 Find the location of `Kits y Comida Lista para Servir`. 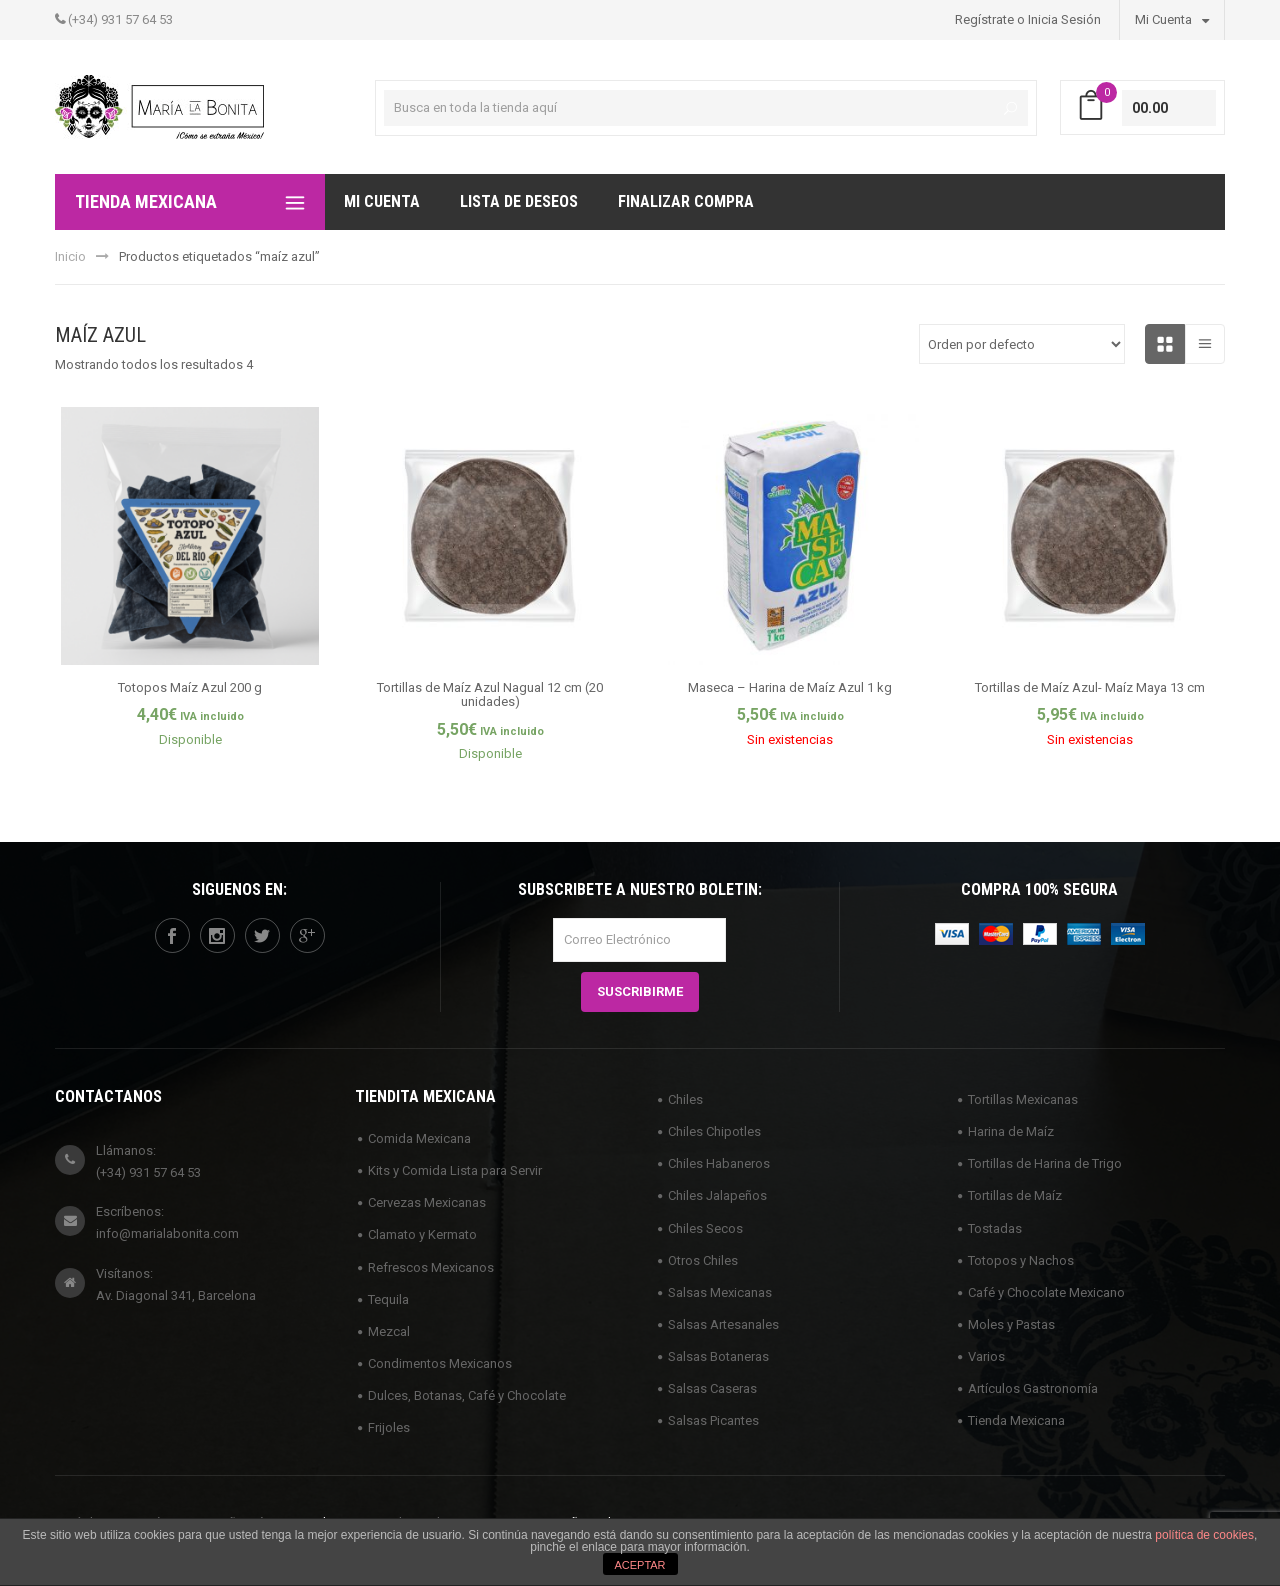

Kits y Comida Lista para Servir is located at coordinates (455, 1170).